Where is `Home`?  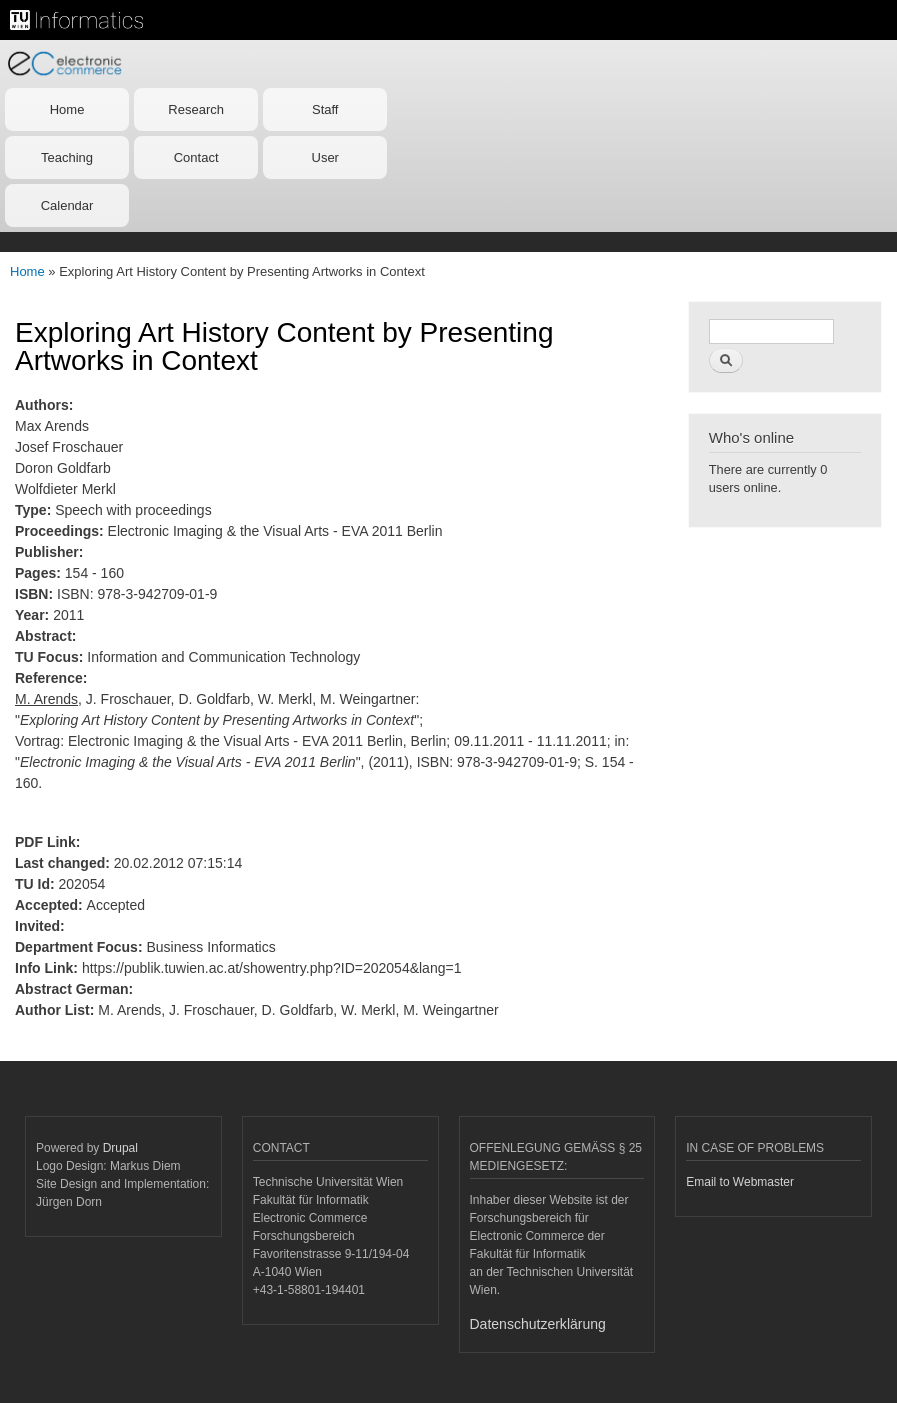
Home is located at coordinates (67, 109).